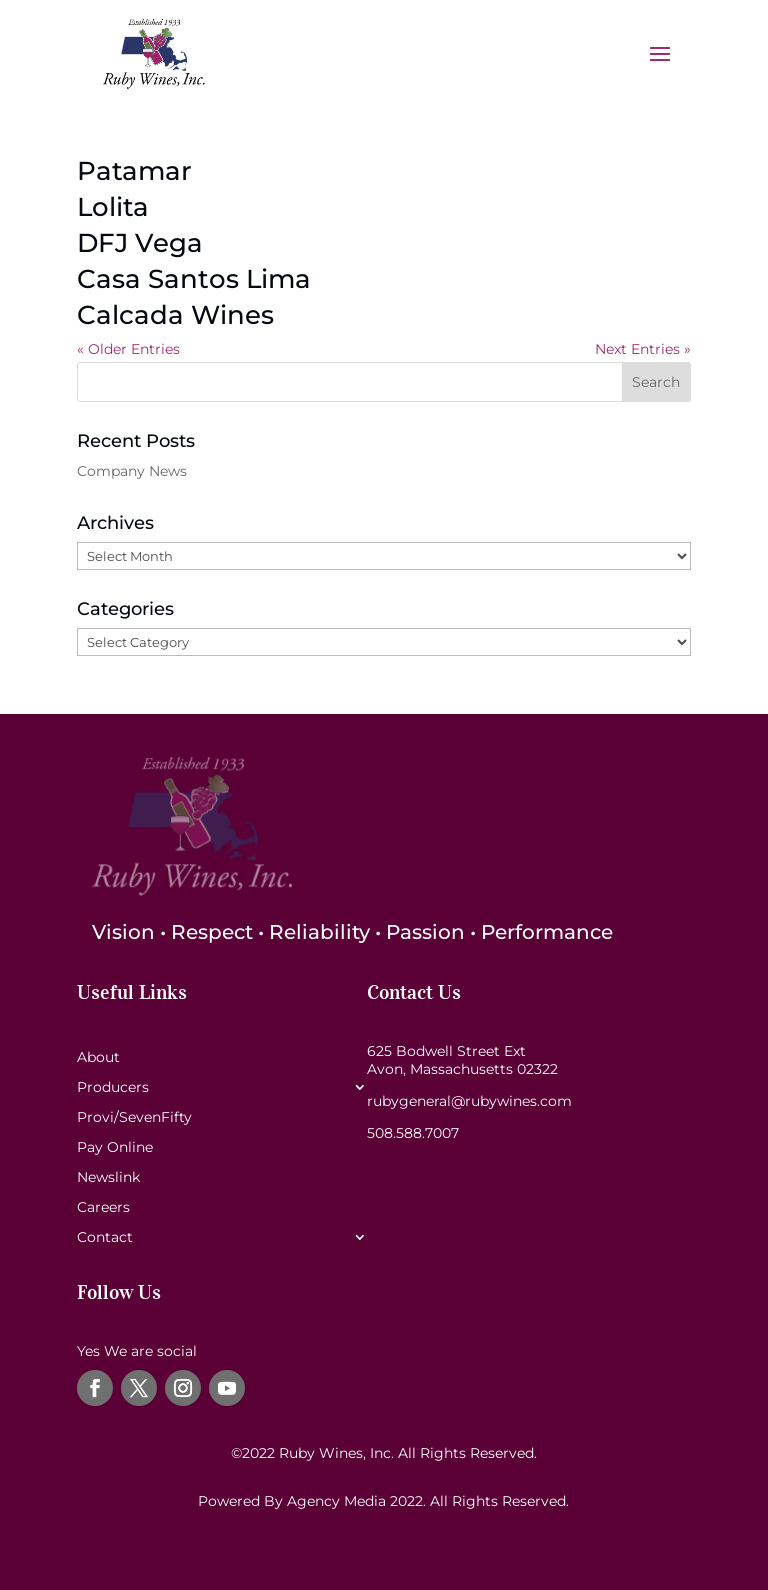 This screenshot has width=768, height=1590. Describe the element at coordinates (338, 1501) in the screenshot. I see `Agency Media` at that location.